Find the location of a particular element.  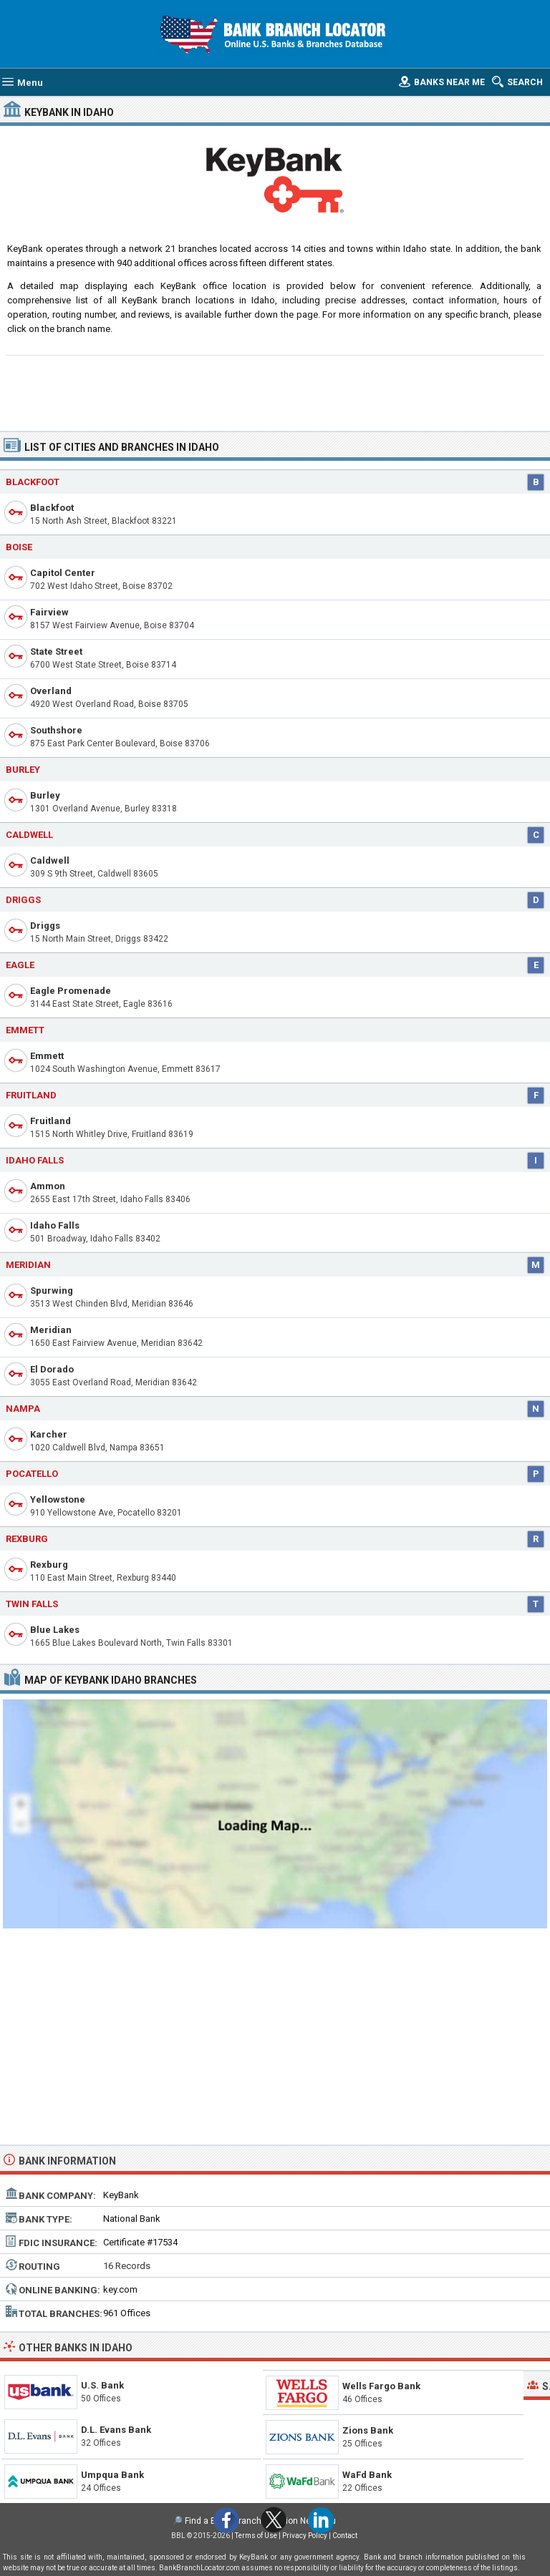

Meridian is located at coordinates (28, 1264).